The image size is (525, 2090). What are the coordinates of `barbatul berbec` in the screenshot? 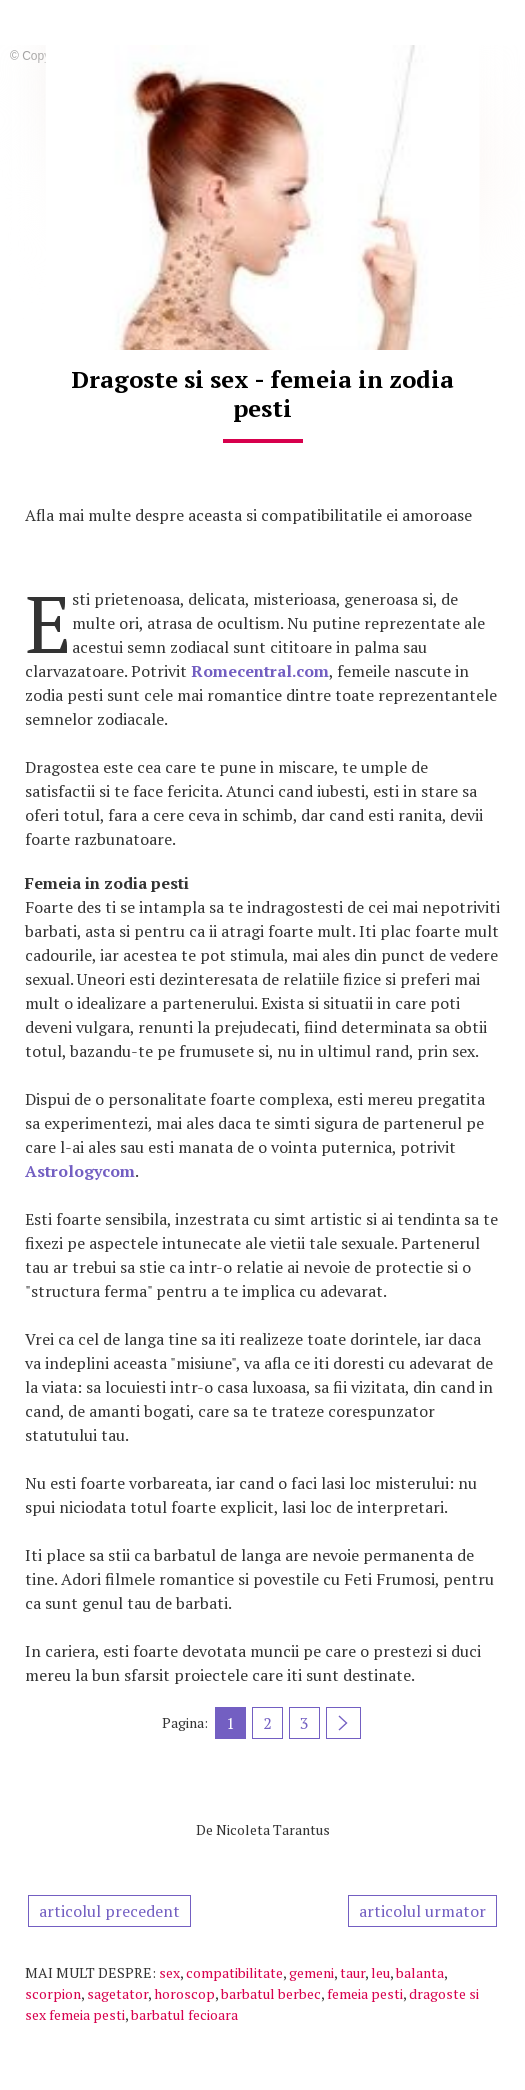 It's located at (271, 1993).